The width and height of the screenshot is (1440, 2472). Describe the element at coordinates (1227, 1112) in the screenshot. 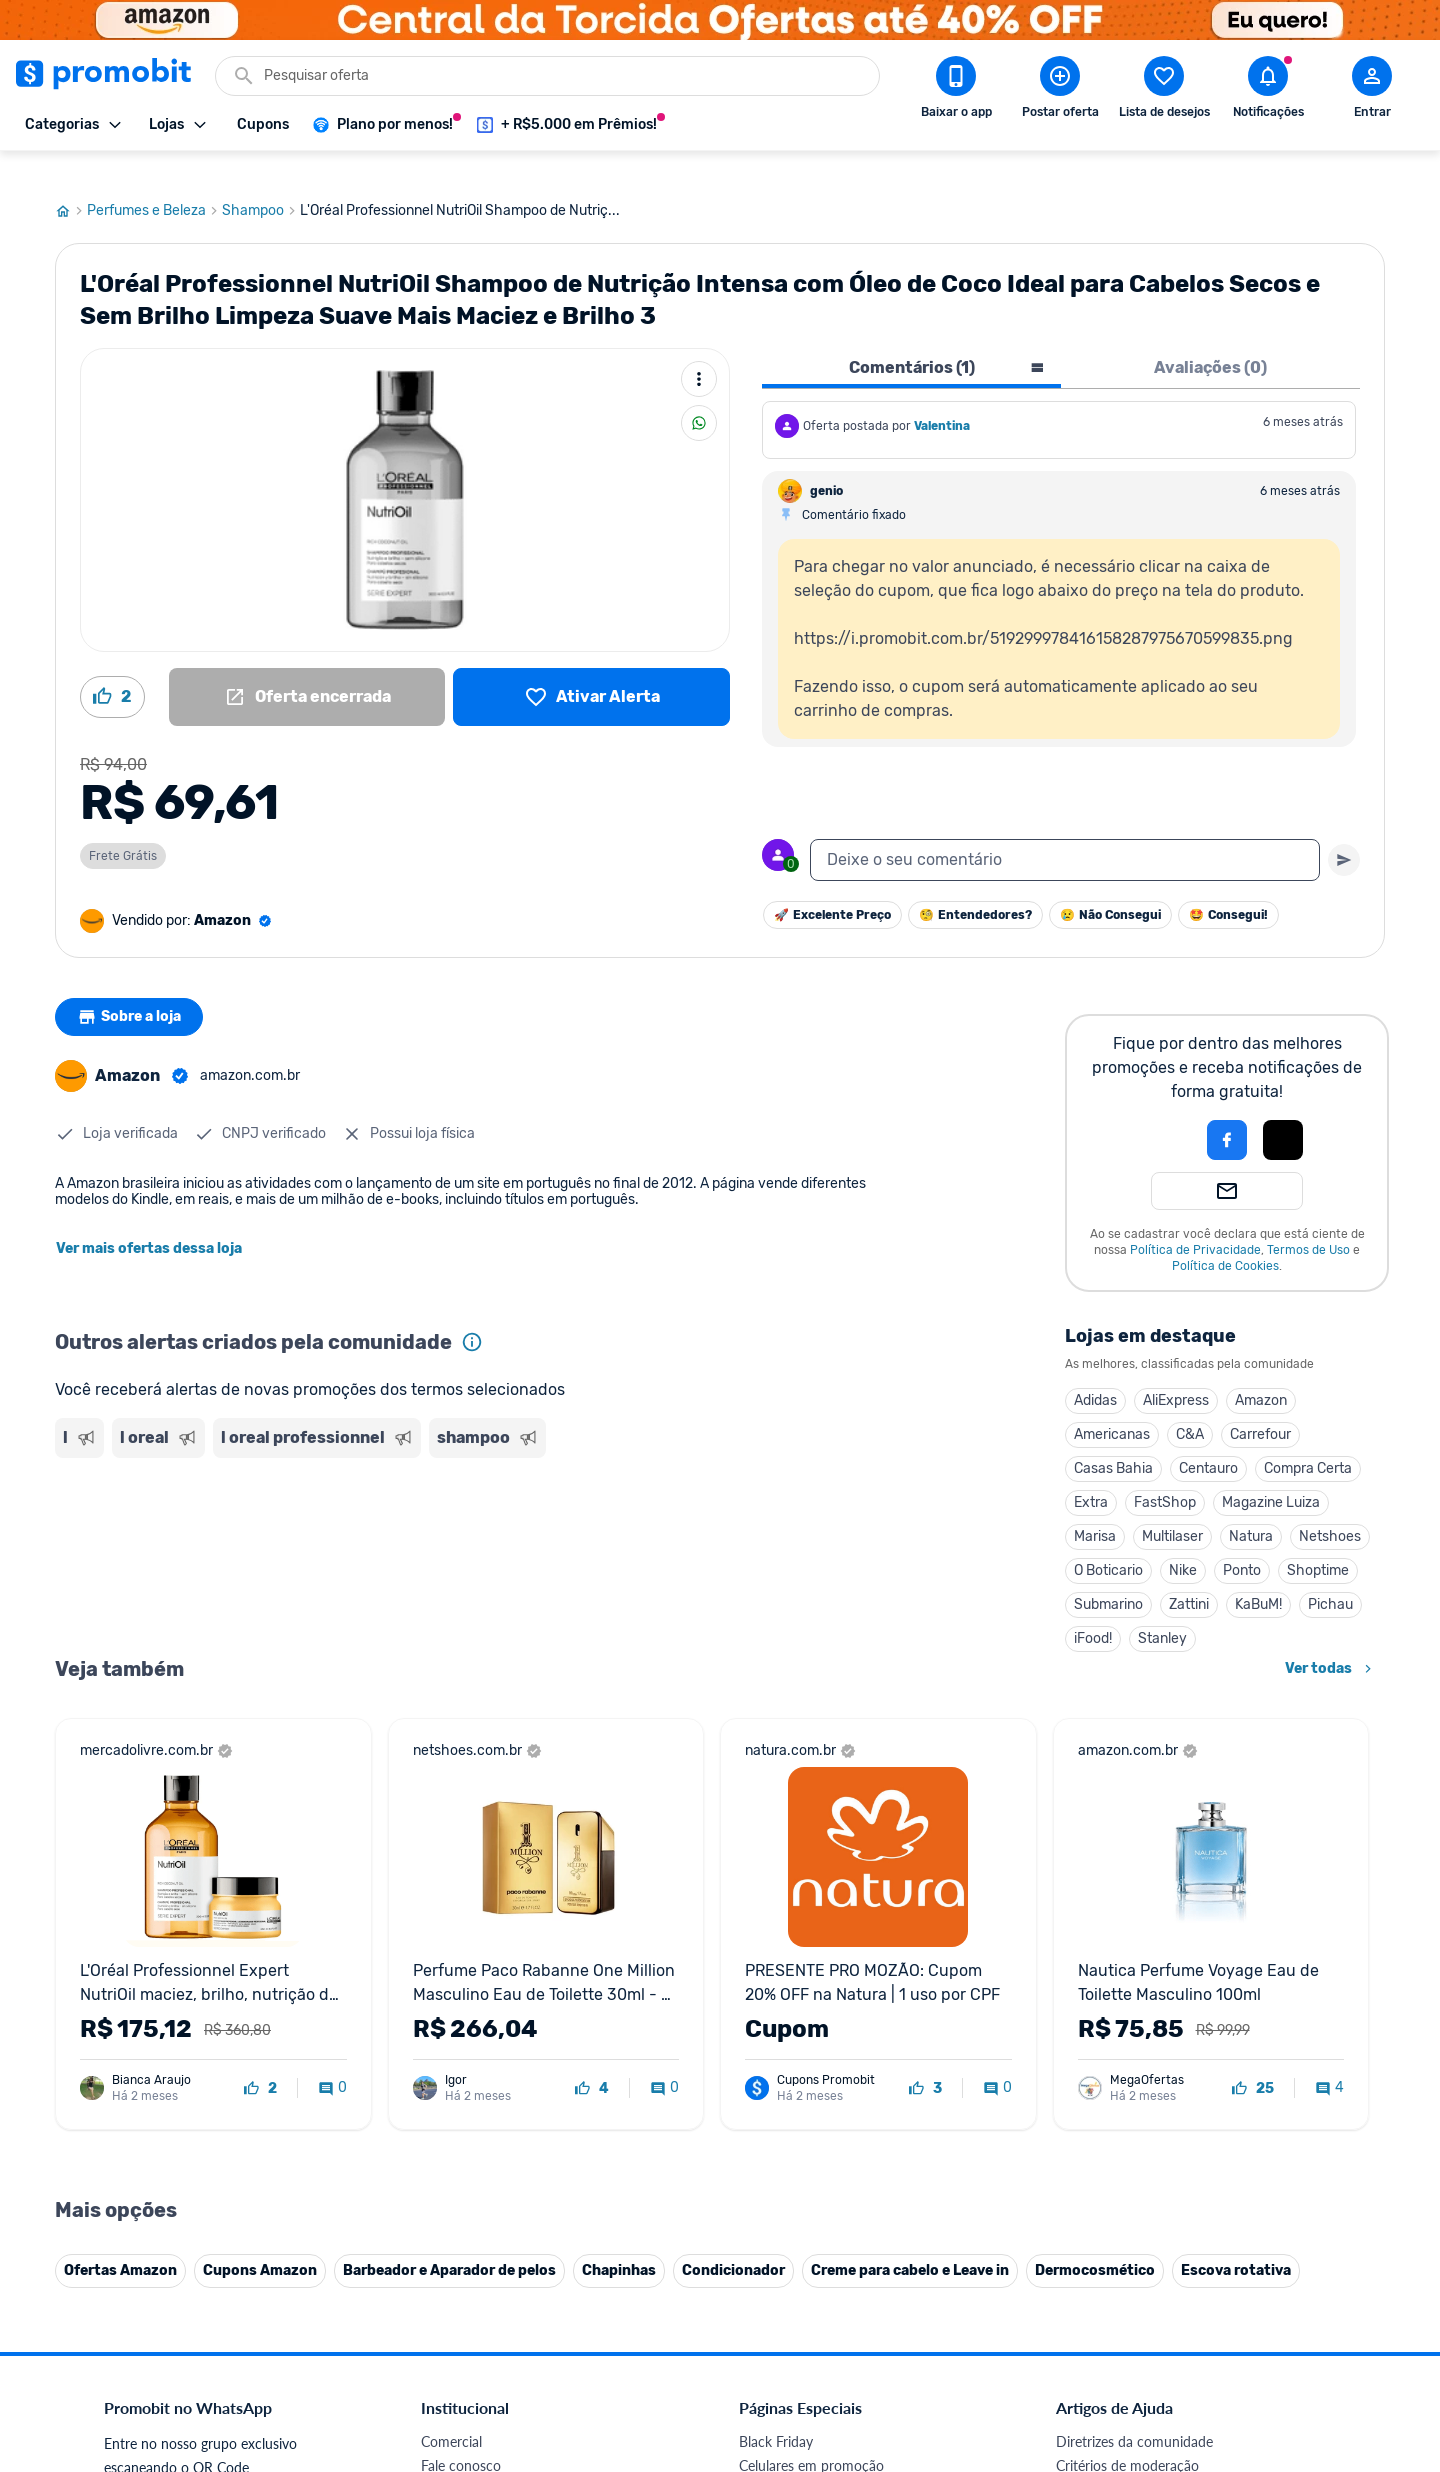

I see `[Login com Facebook]` at that location.